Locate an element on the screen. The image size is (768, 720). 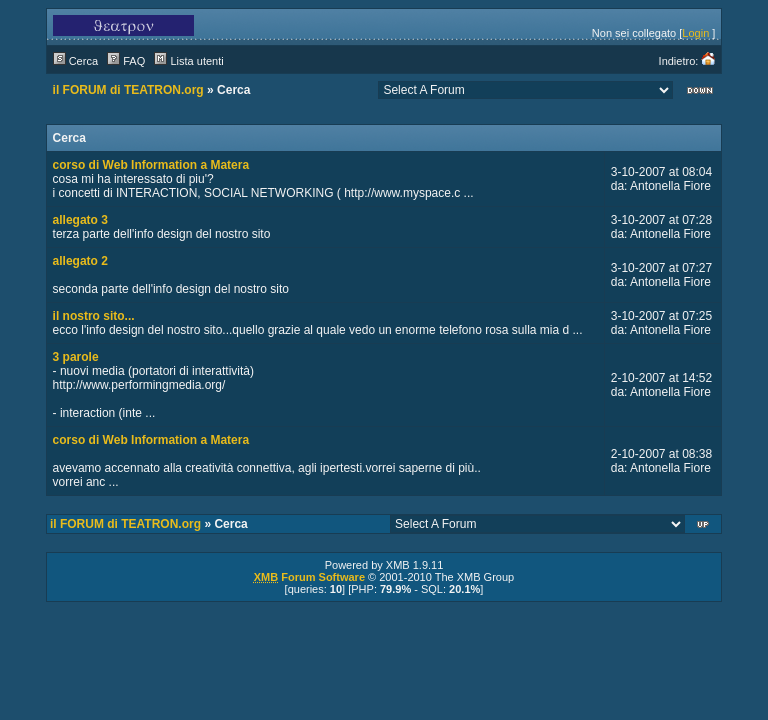
allegato 3 is located at coordinates (80, 220).